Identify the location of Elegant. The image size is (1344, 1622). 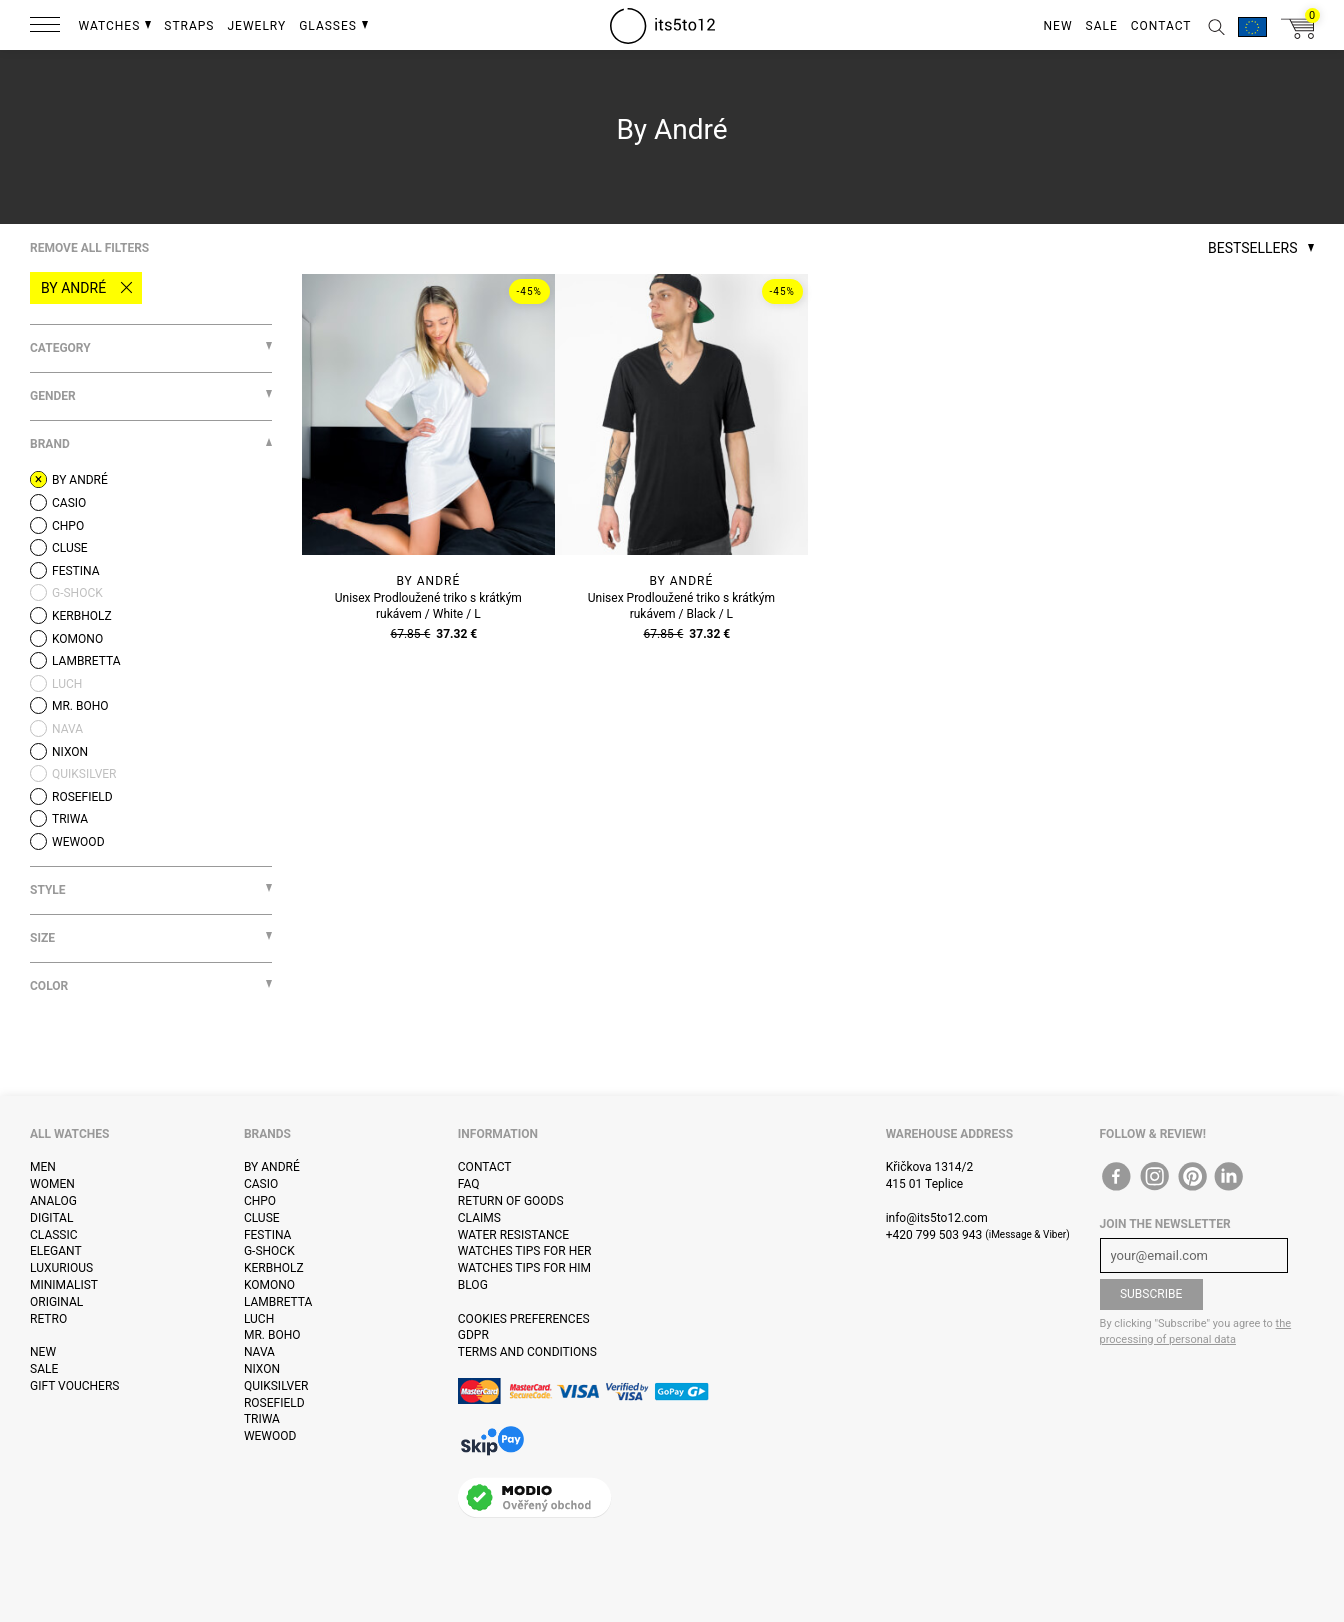
(56, 1251).